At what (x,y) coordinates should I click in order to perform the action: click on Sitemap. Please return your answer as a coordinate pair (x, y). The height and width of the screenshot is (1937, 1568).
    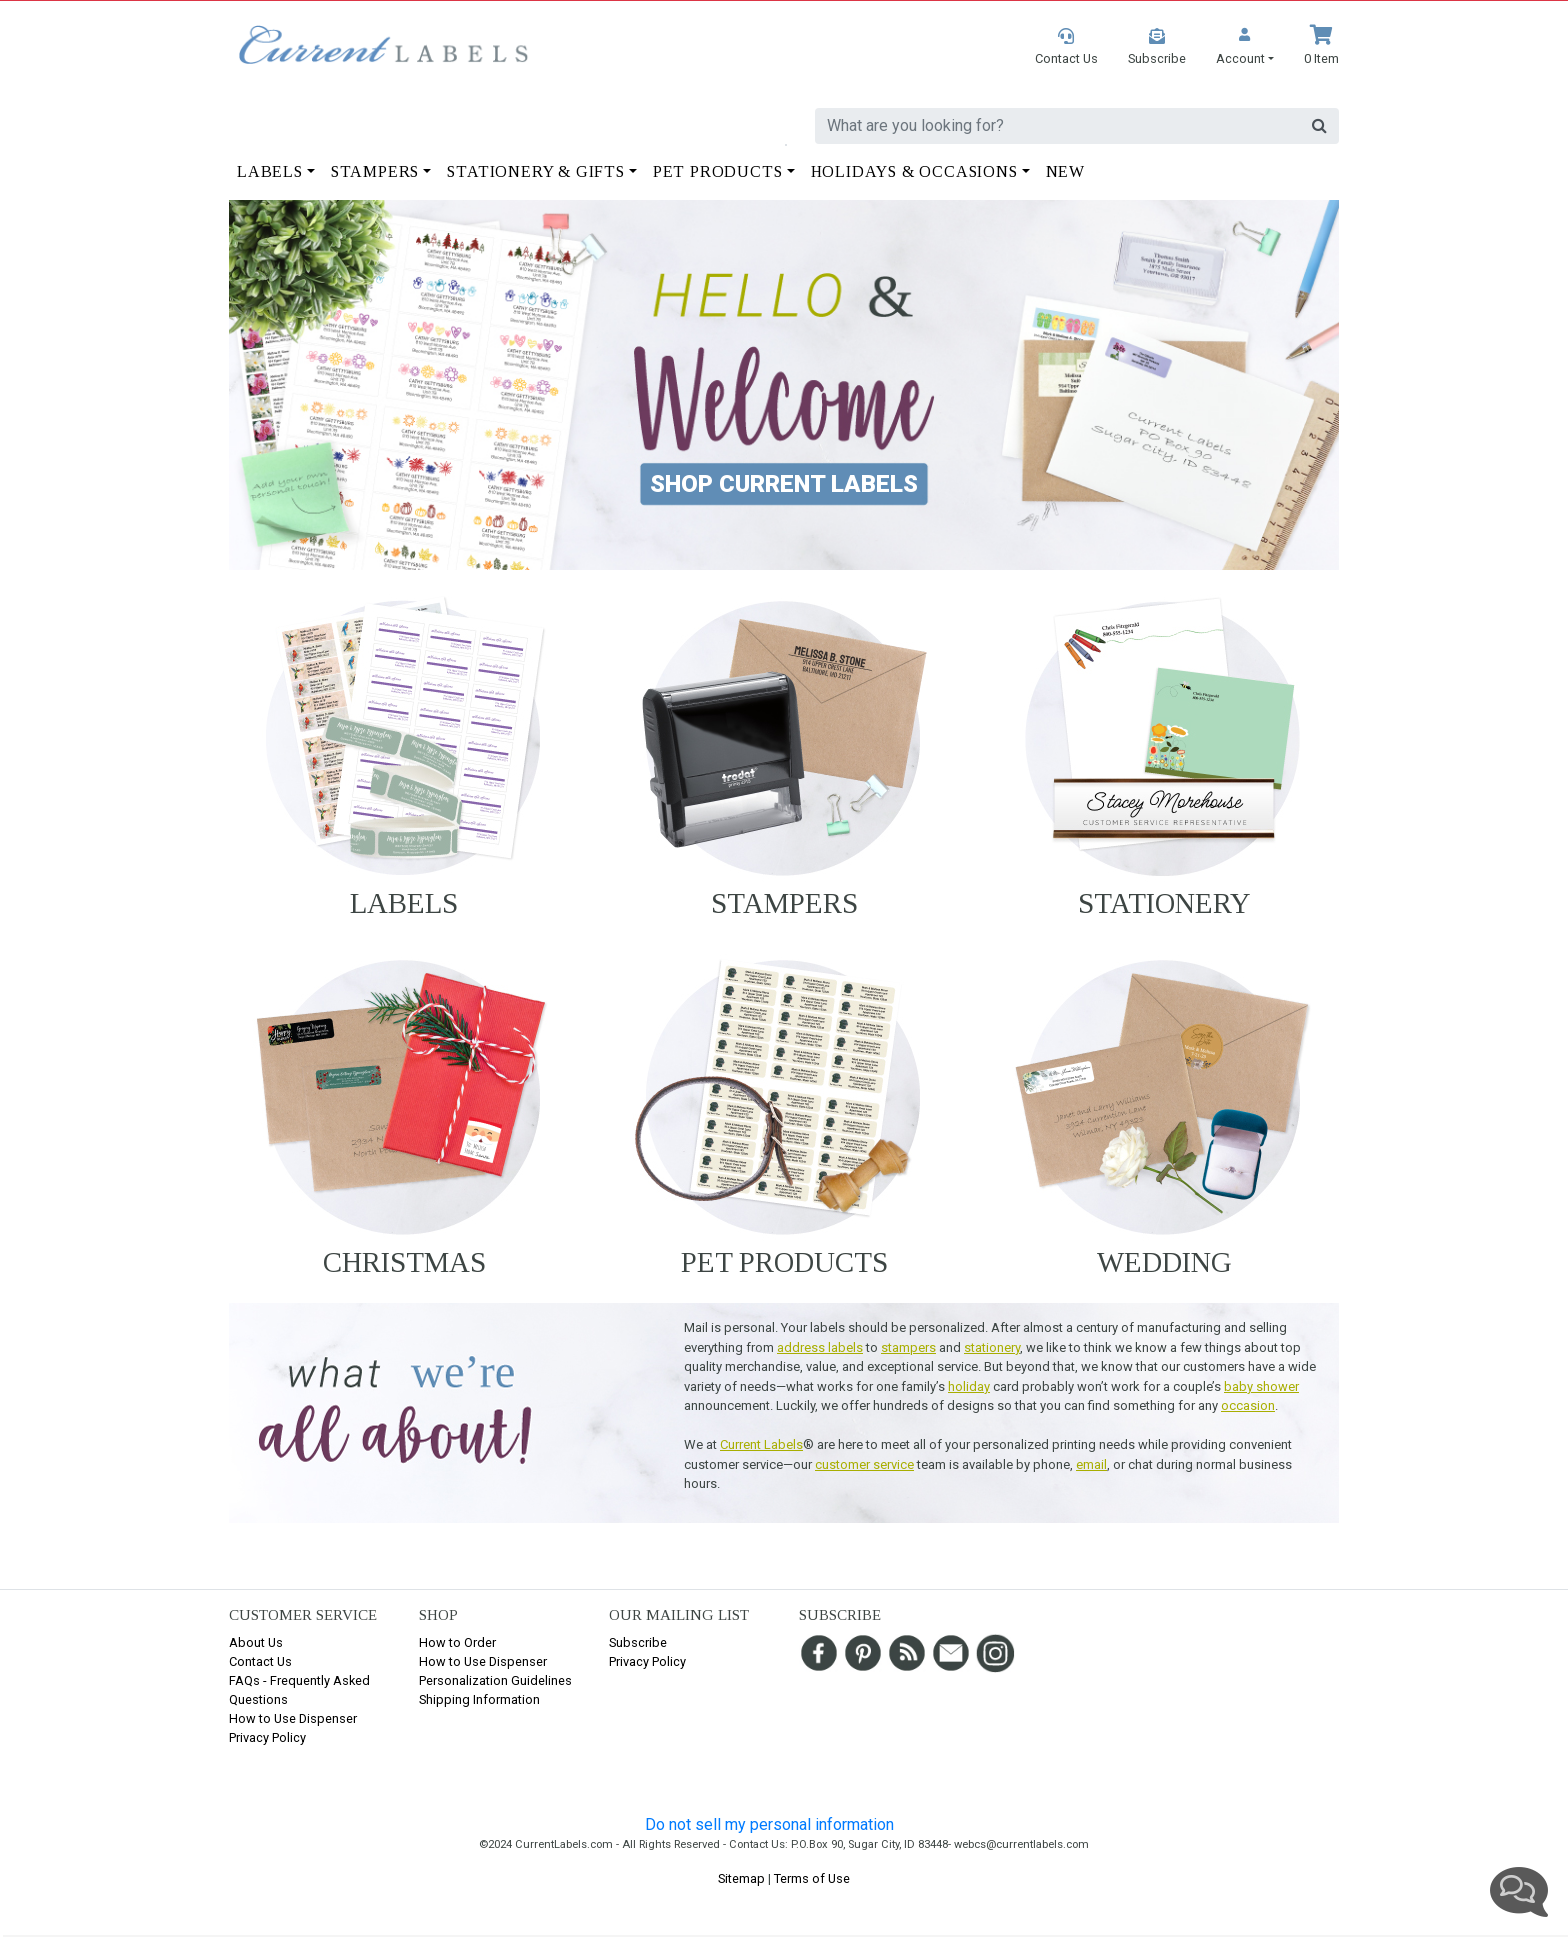
    Looking at the image, I should click on (741, 1878).